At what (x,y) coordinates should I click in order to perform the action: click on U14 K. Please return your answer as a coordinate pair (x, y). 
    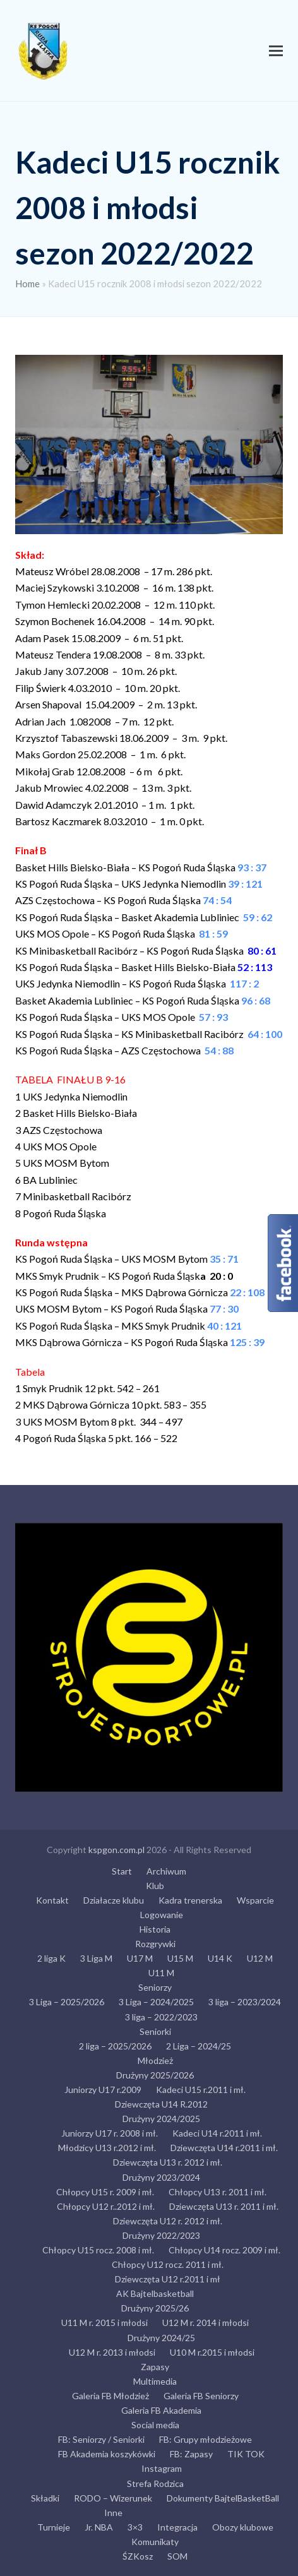
    Looking at the image, I should click on (220, 1958).